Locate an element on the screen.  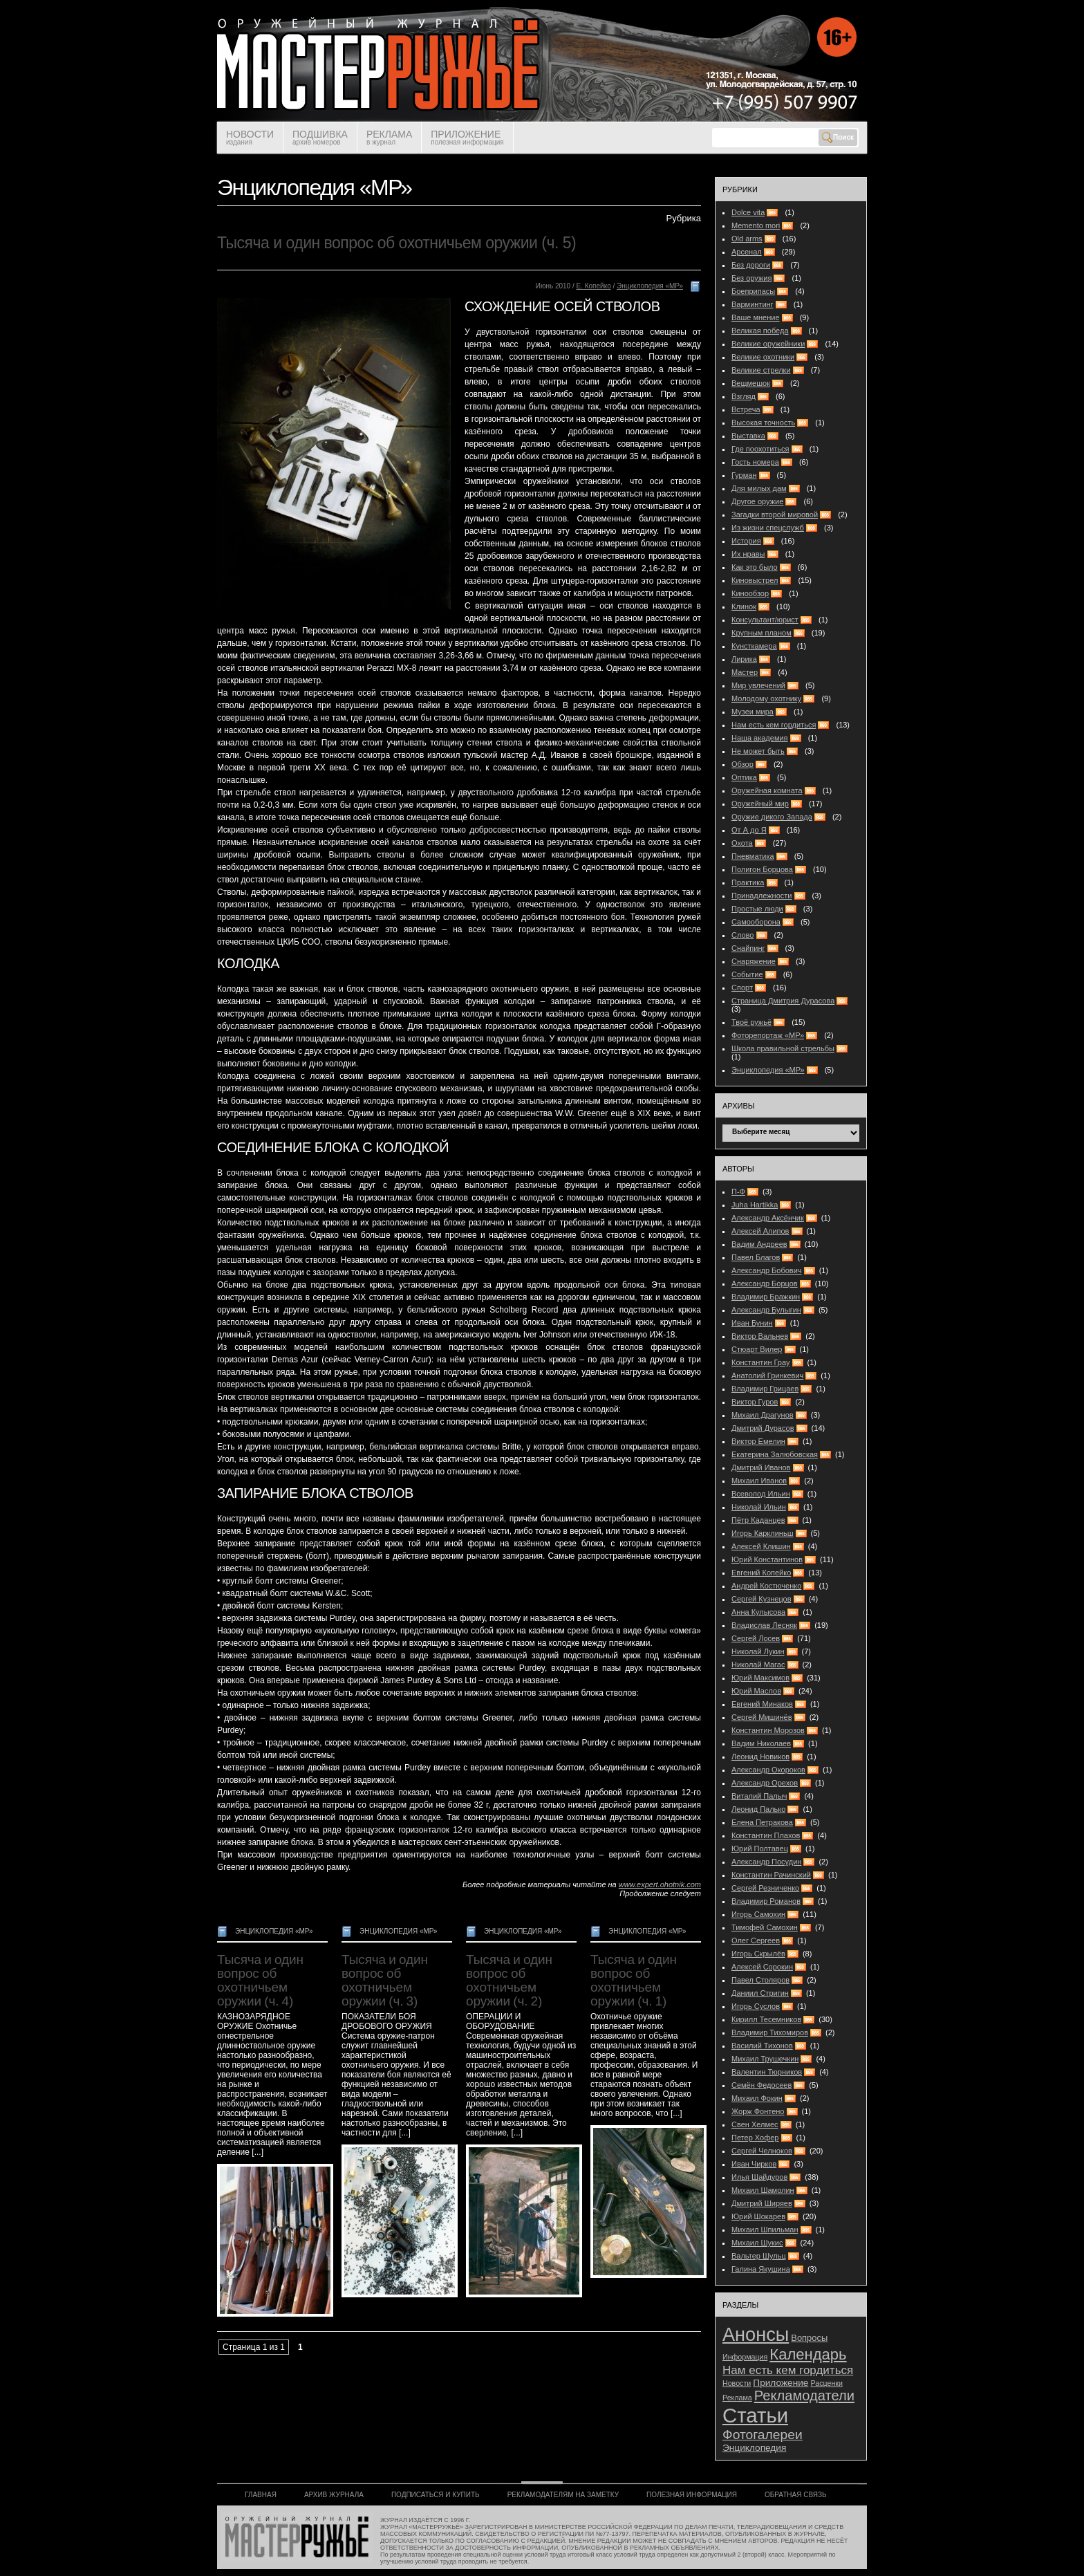
ПОДШИВКА is located at coordinates (320, 137).